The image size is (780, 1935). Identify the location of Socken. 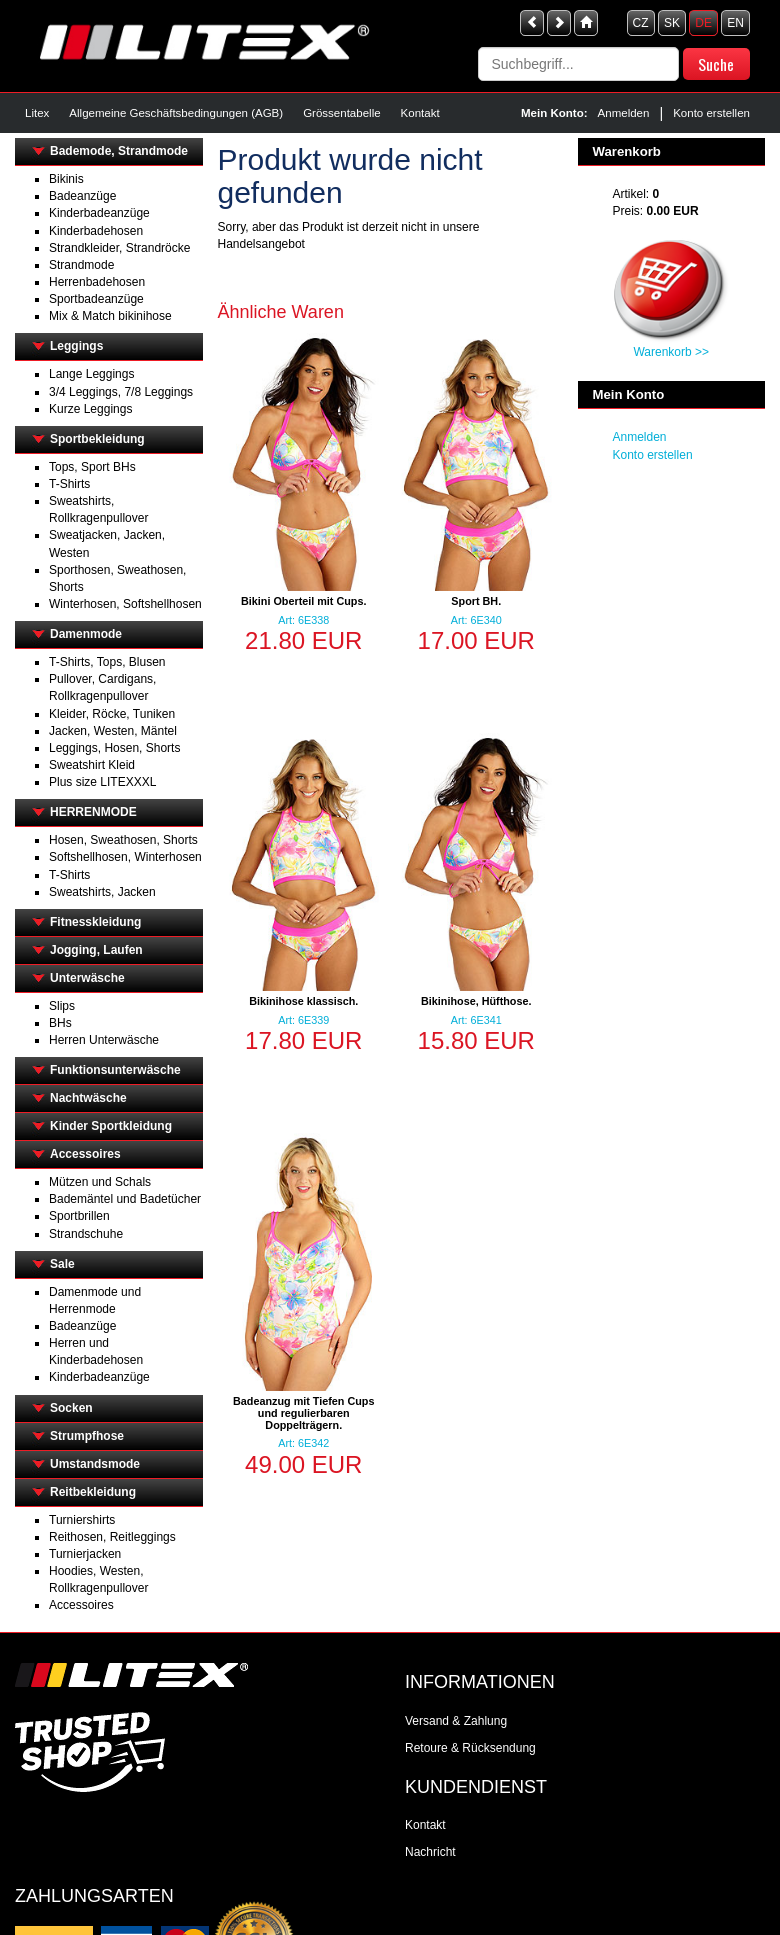
(71, 1408).